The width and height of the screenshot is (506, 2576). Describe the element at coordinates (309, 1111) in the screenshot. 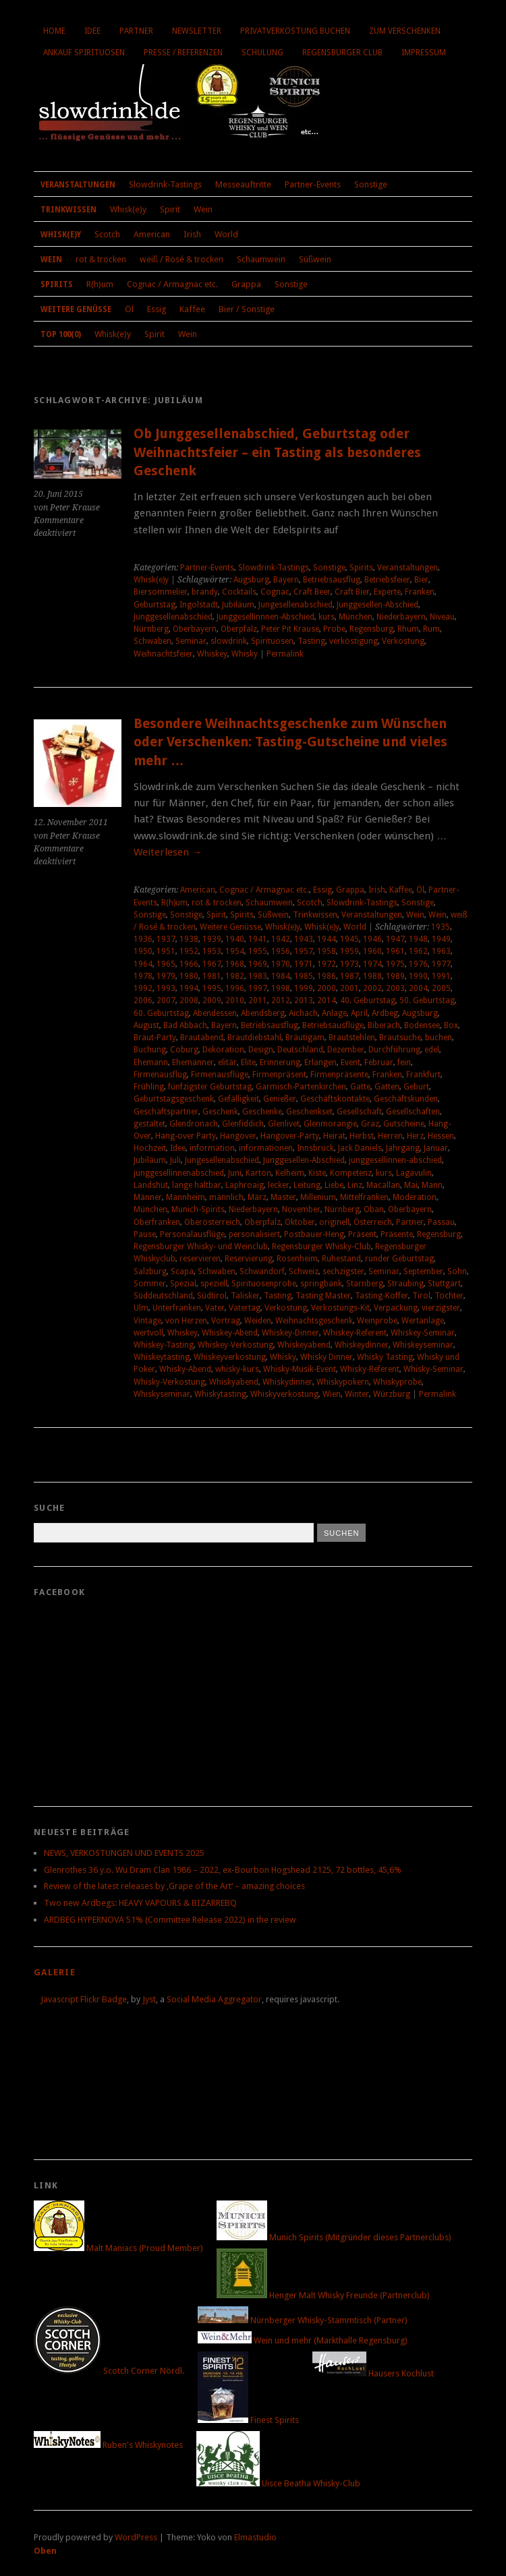

I see `Geschenkset` at that location.